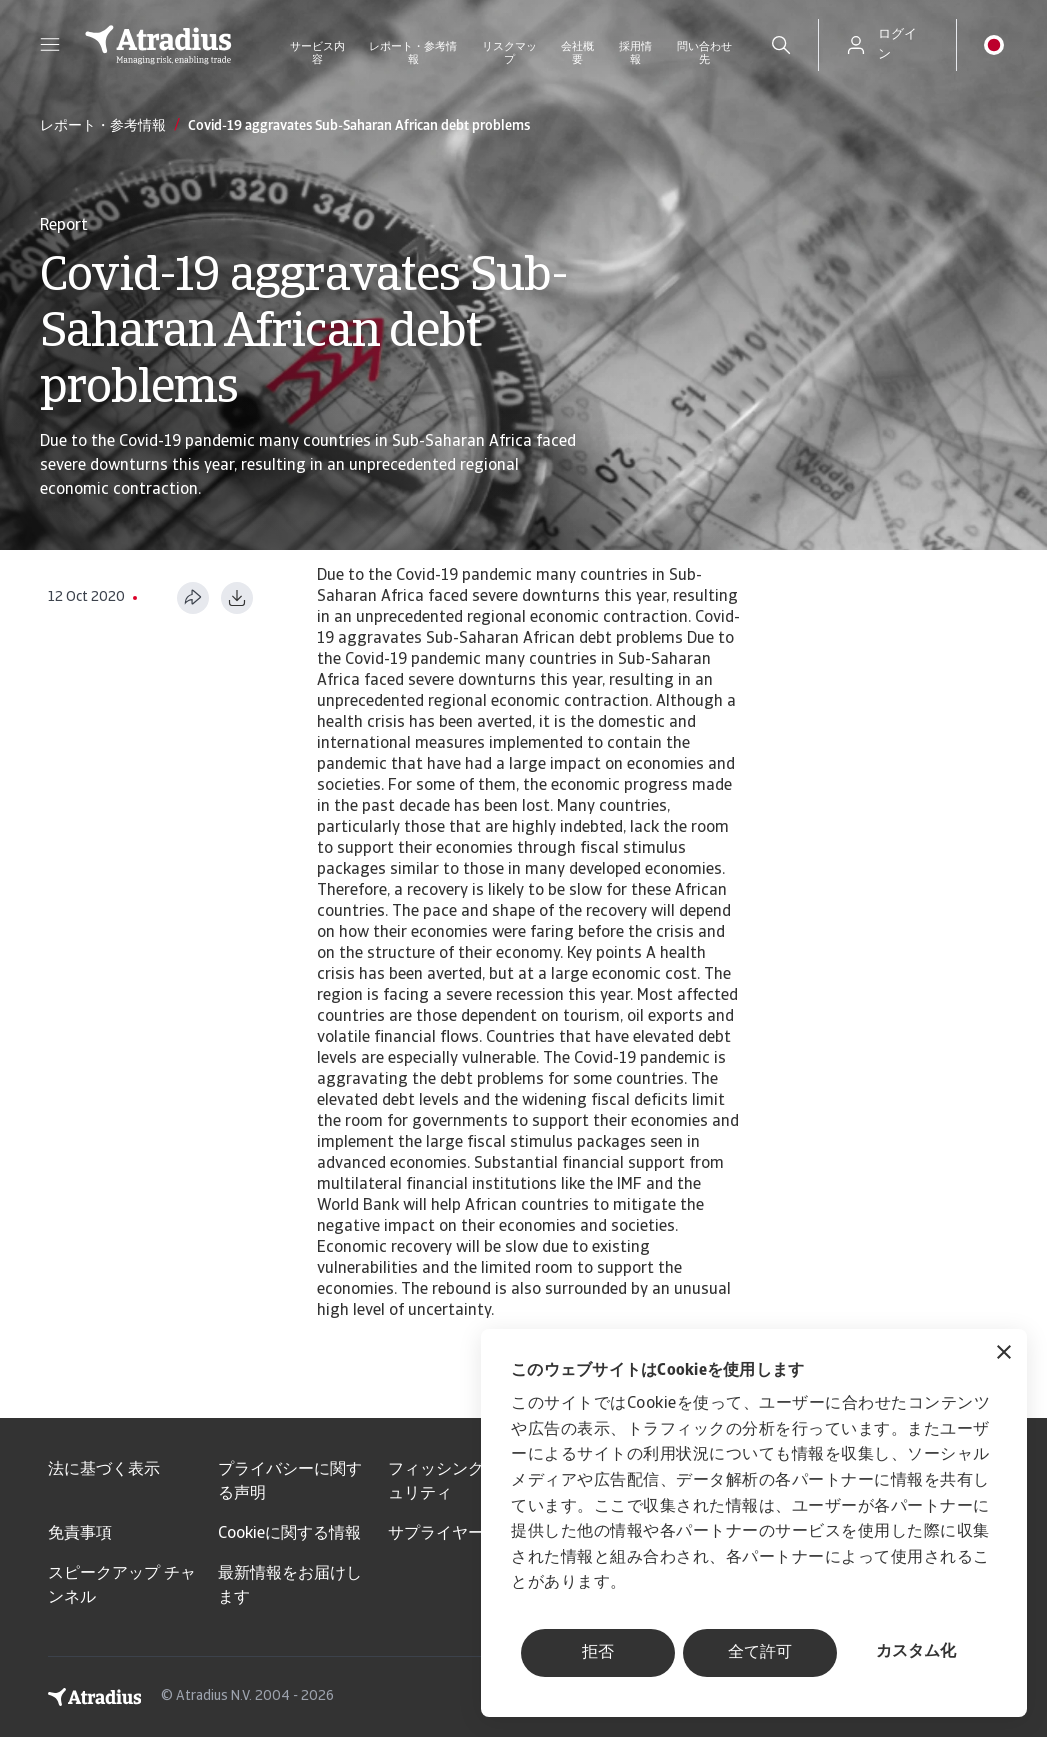  Describe the element at coordinates (50, 45) in the screenshot. I see `[button]` at that location.